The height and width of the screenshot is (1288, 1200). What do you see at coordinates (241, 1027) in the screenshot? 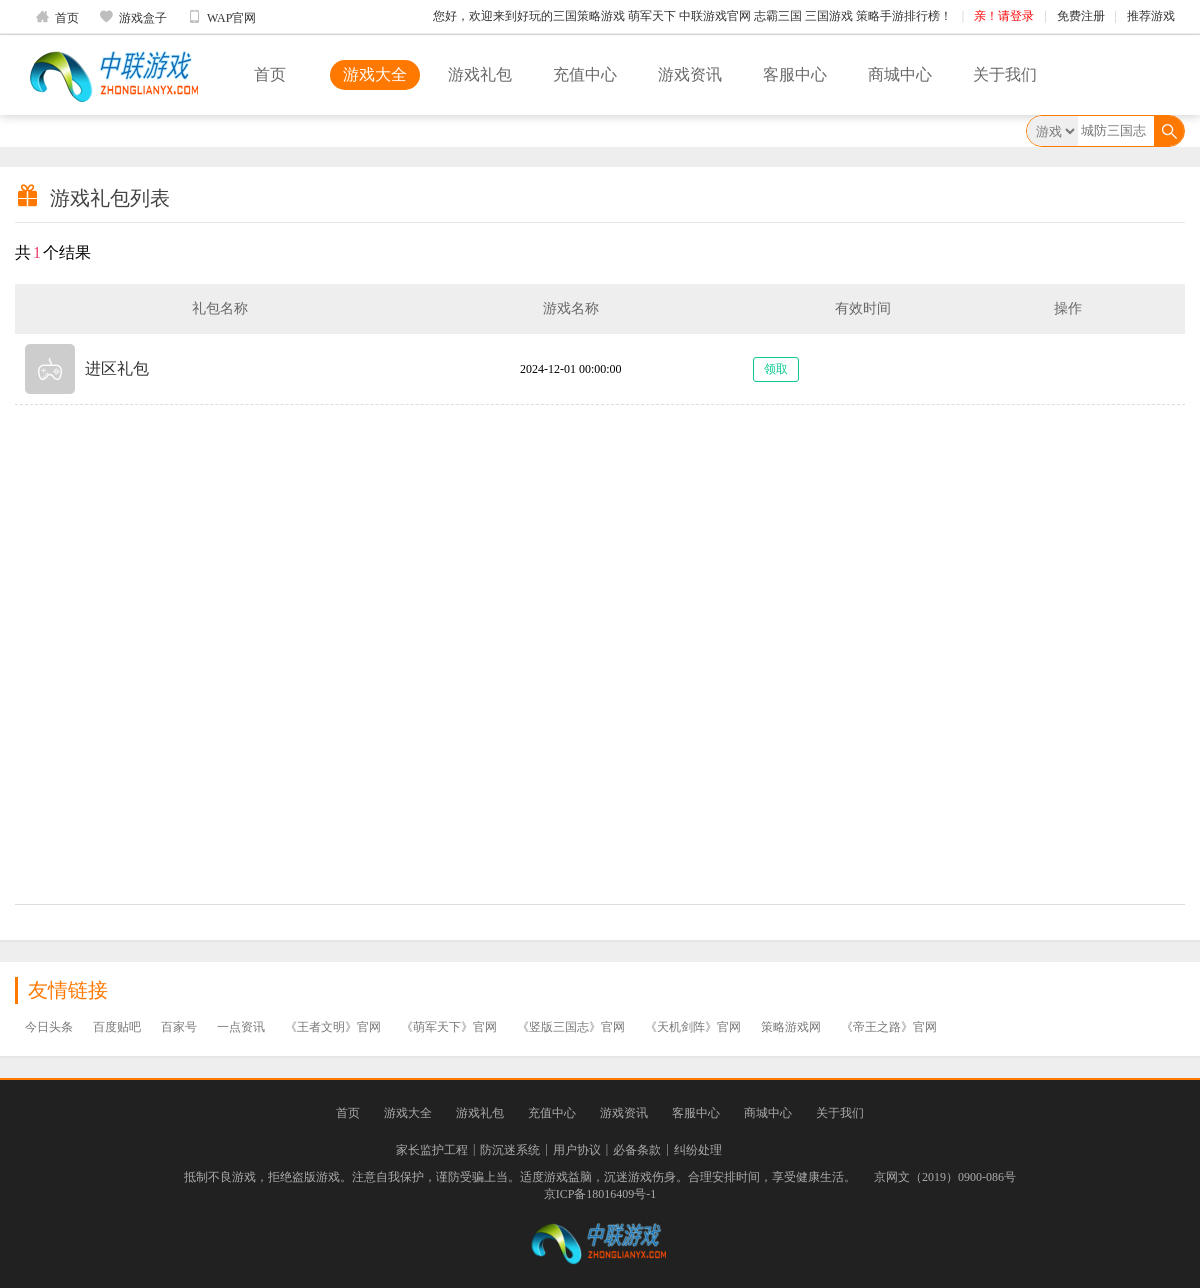
I see `一点资讯` at bounding box center [241, 1027].